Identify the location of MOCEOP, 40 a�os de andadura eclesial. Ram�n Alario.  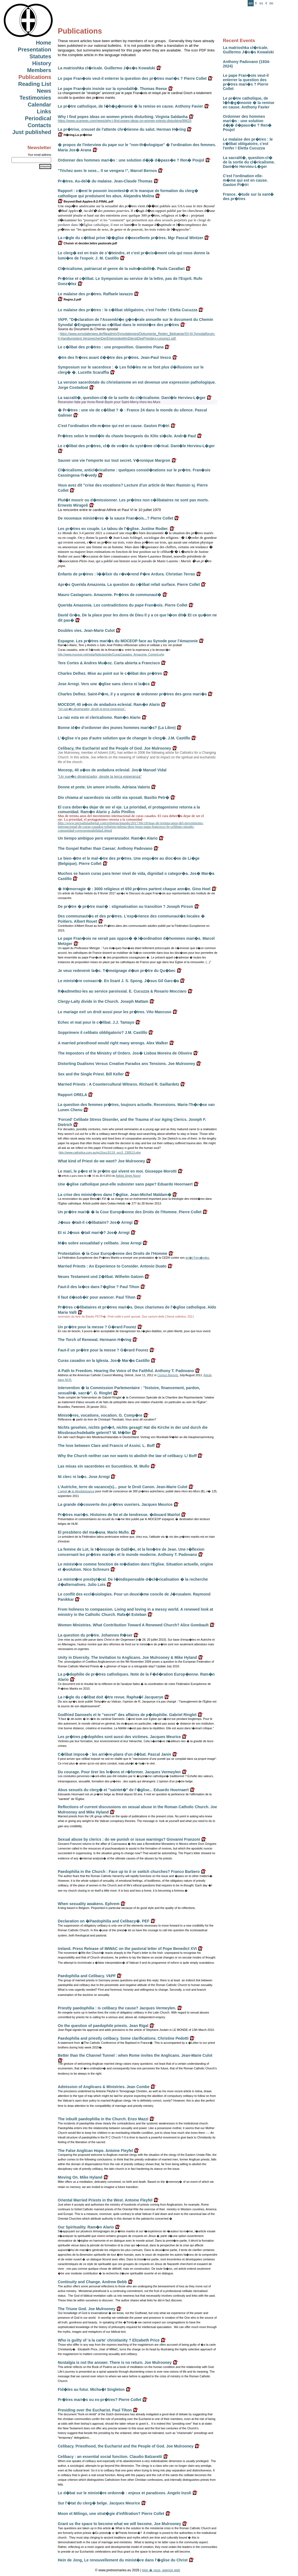
(109, 704).